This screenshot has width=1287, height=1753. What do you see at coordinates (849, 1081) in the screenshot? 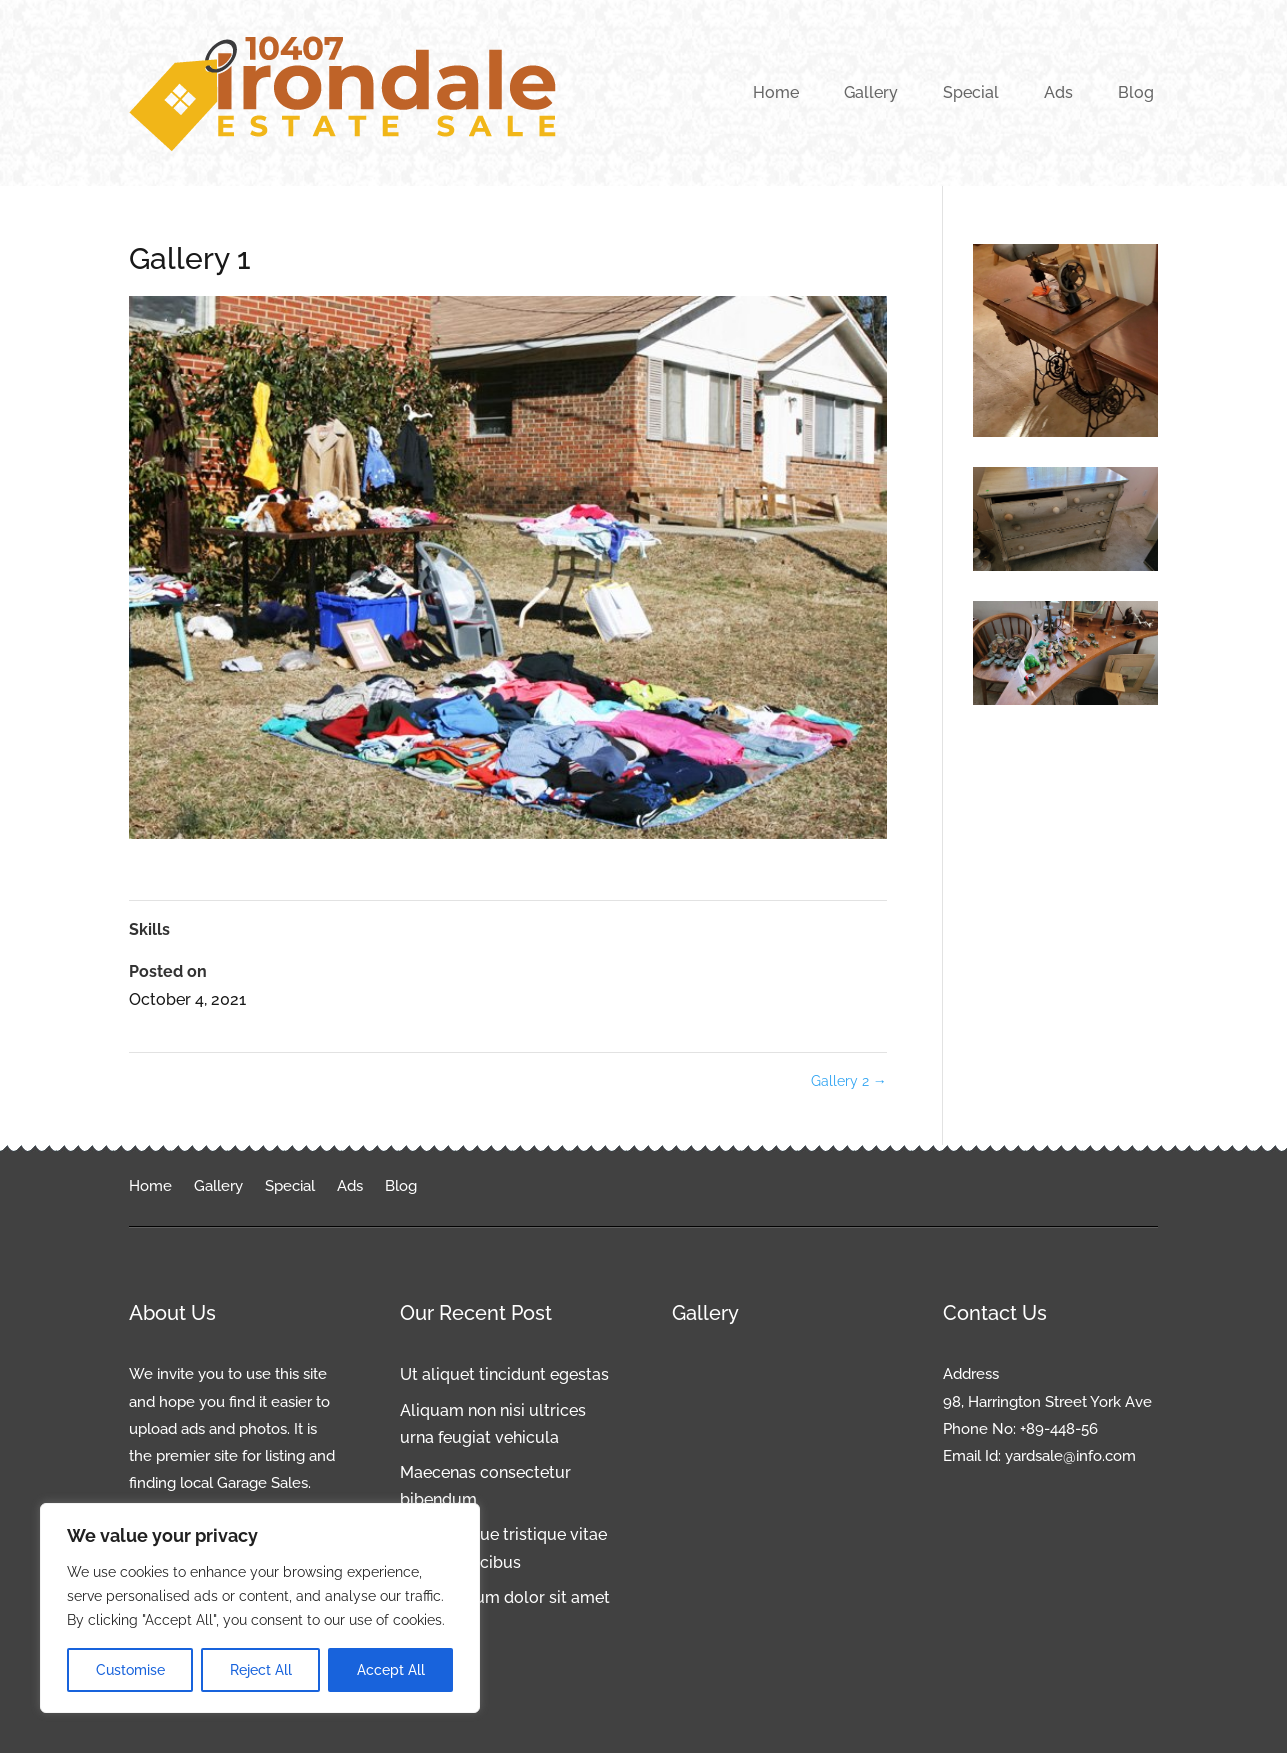
I see `Gallery 2` at bounding box center [849, 1081].